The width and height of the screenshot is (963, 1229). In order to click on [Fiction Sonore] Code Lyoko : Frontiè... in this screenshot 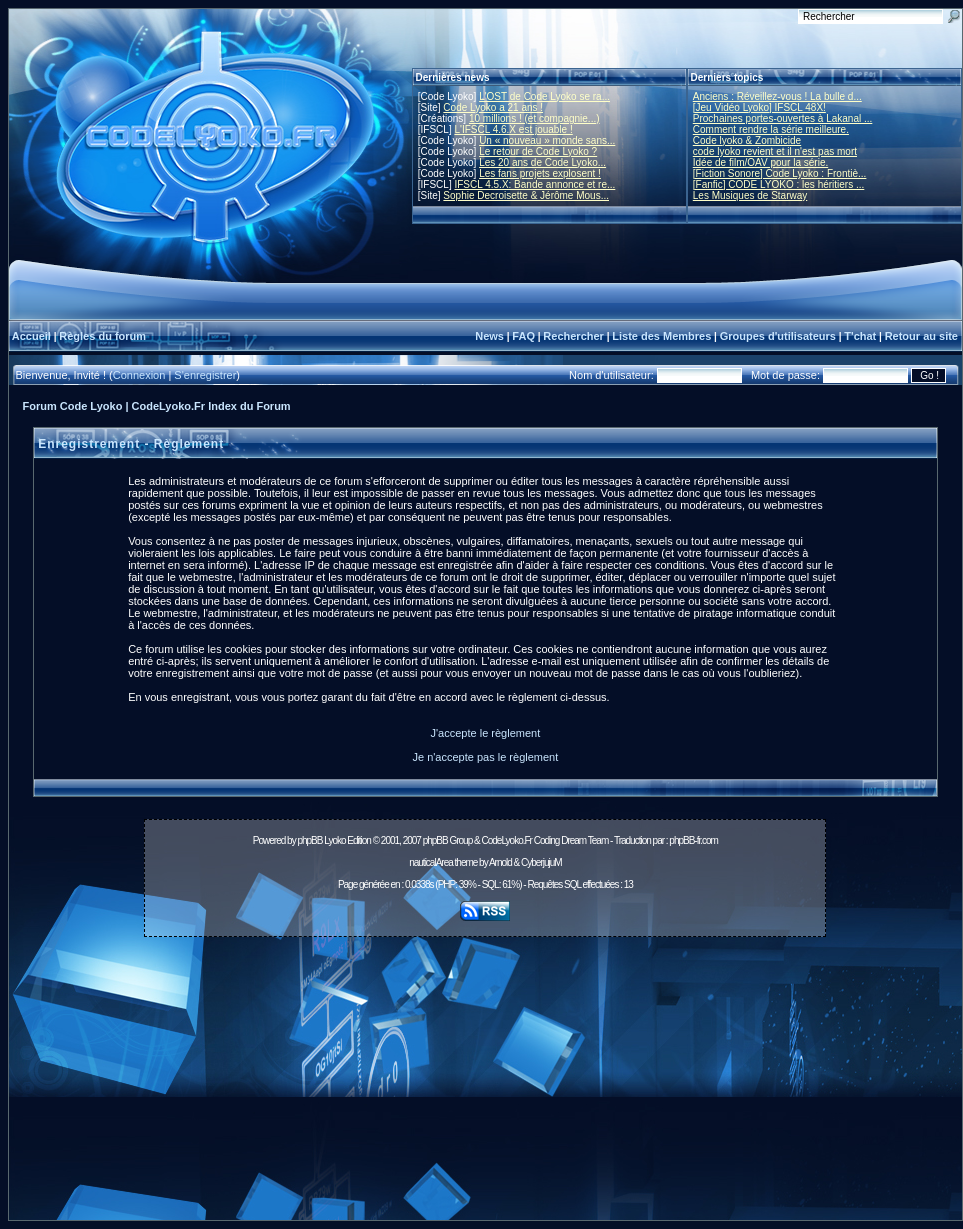, I will do `click(780, 173)`.